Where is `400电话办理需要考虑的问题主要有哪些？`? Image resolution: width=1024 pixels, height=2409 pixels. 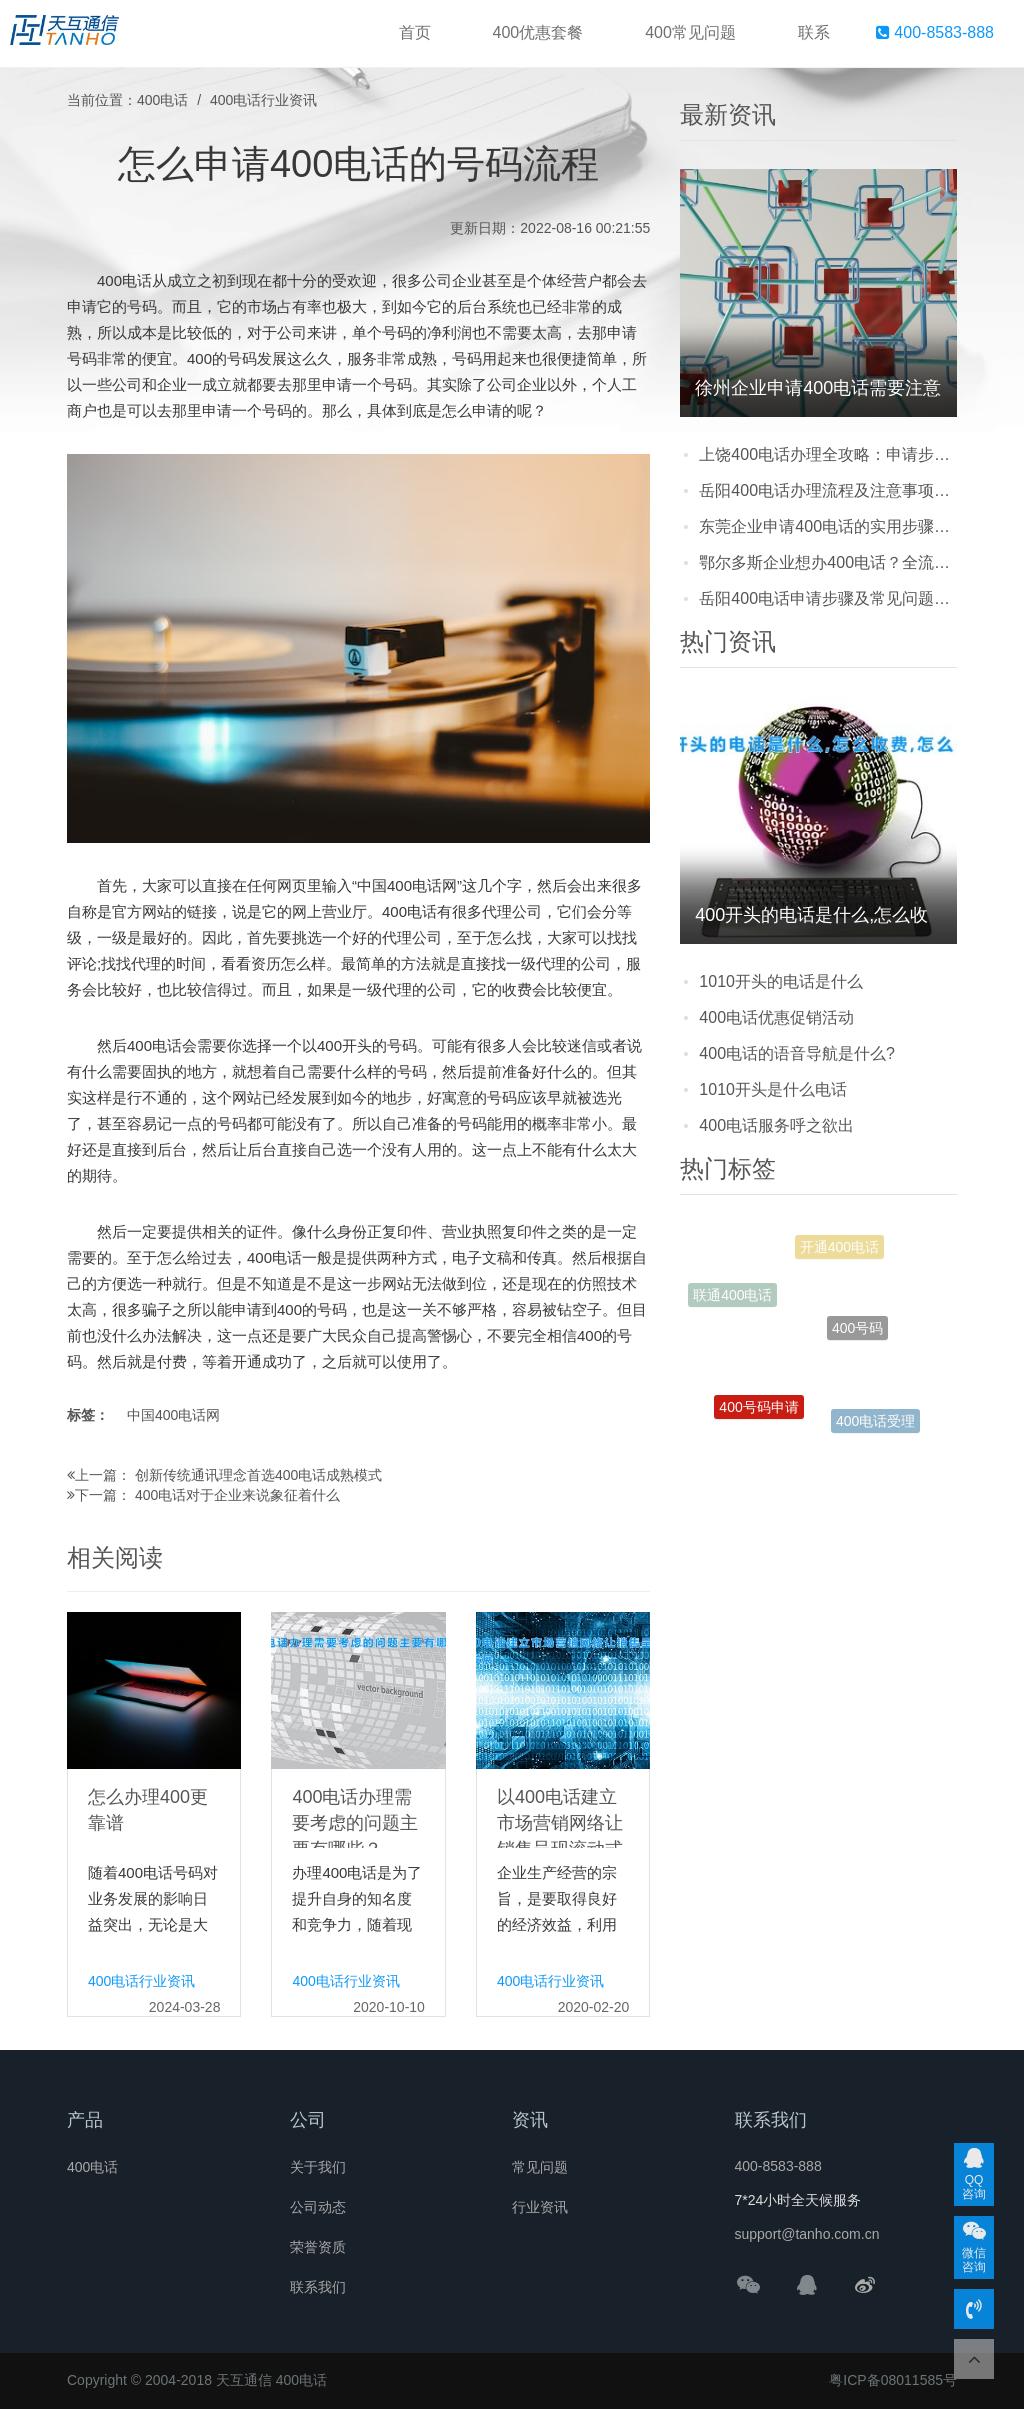 400电话办理需要考虑的问题主要有哪些？ is located at coordinates (355, 1823).